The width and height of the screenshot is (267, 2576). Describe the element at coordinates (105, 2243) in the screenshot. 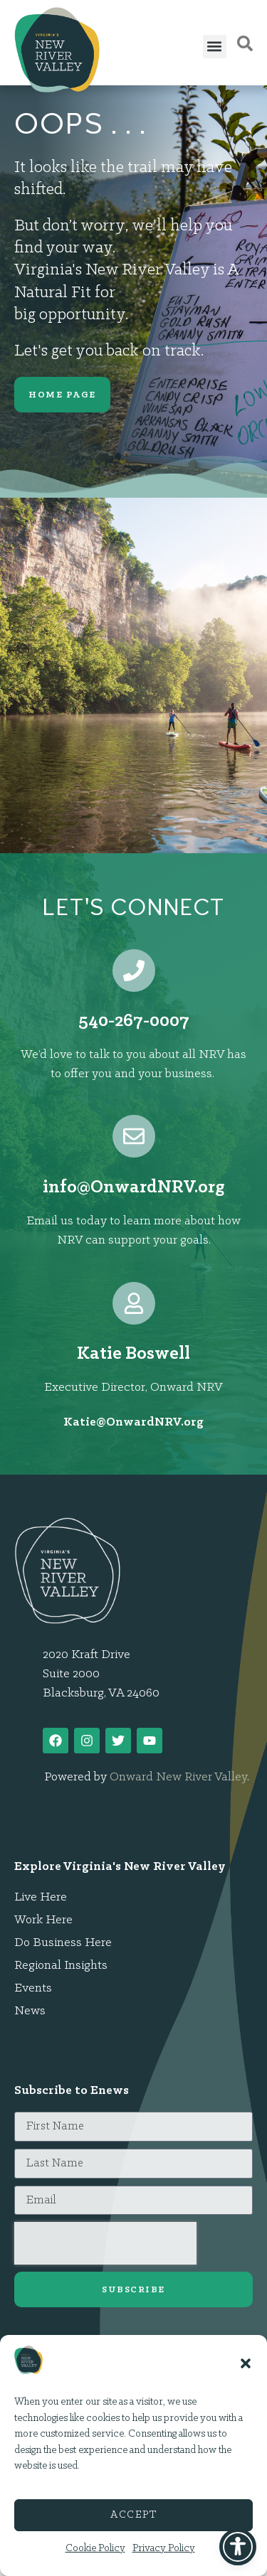

I see `[presentation]` at that location.